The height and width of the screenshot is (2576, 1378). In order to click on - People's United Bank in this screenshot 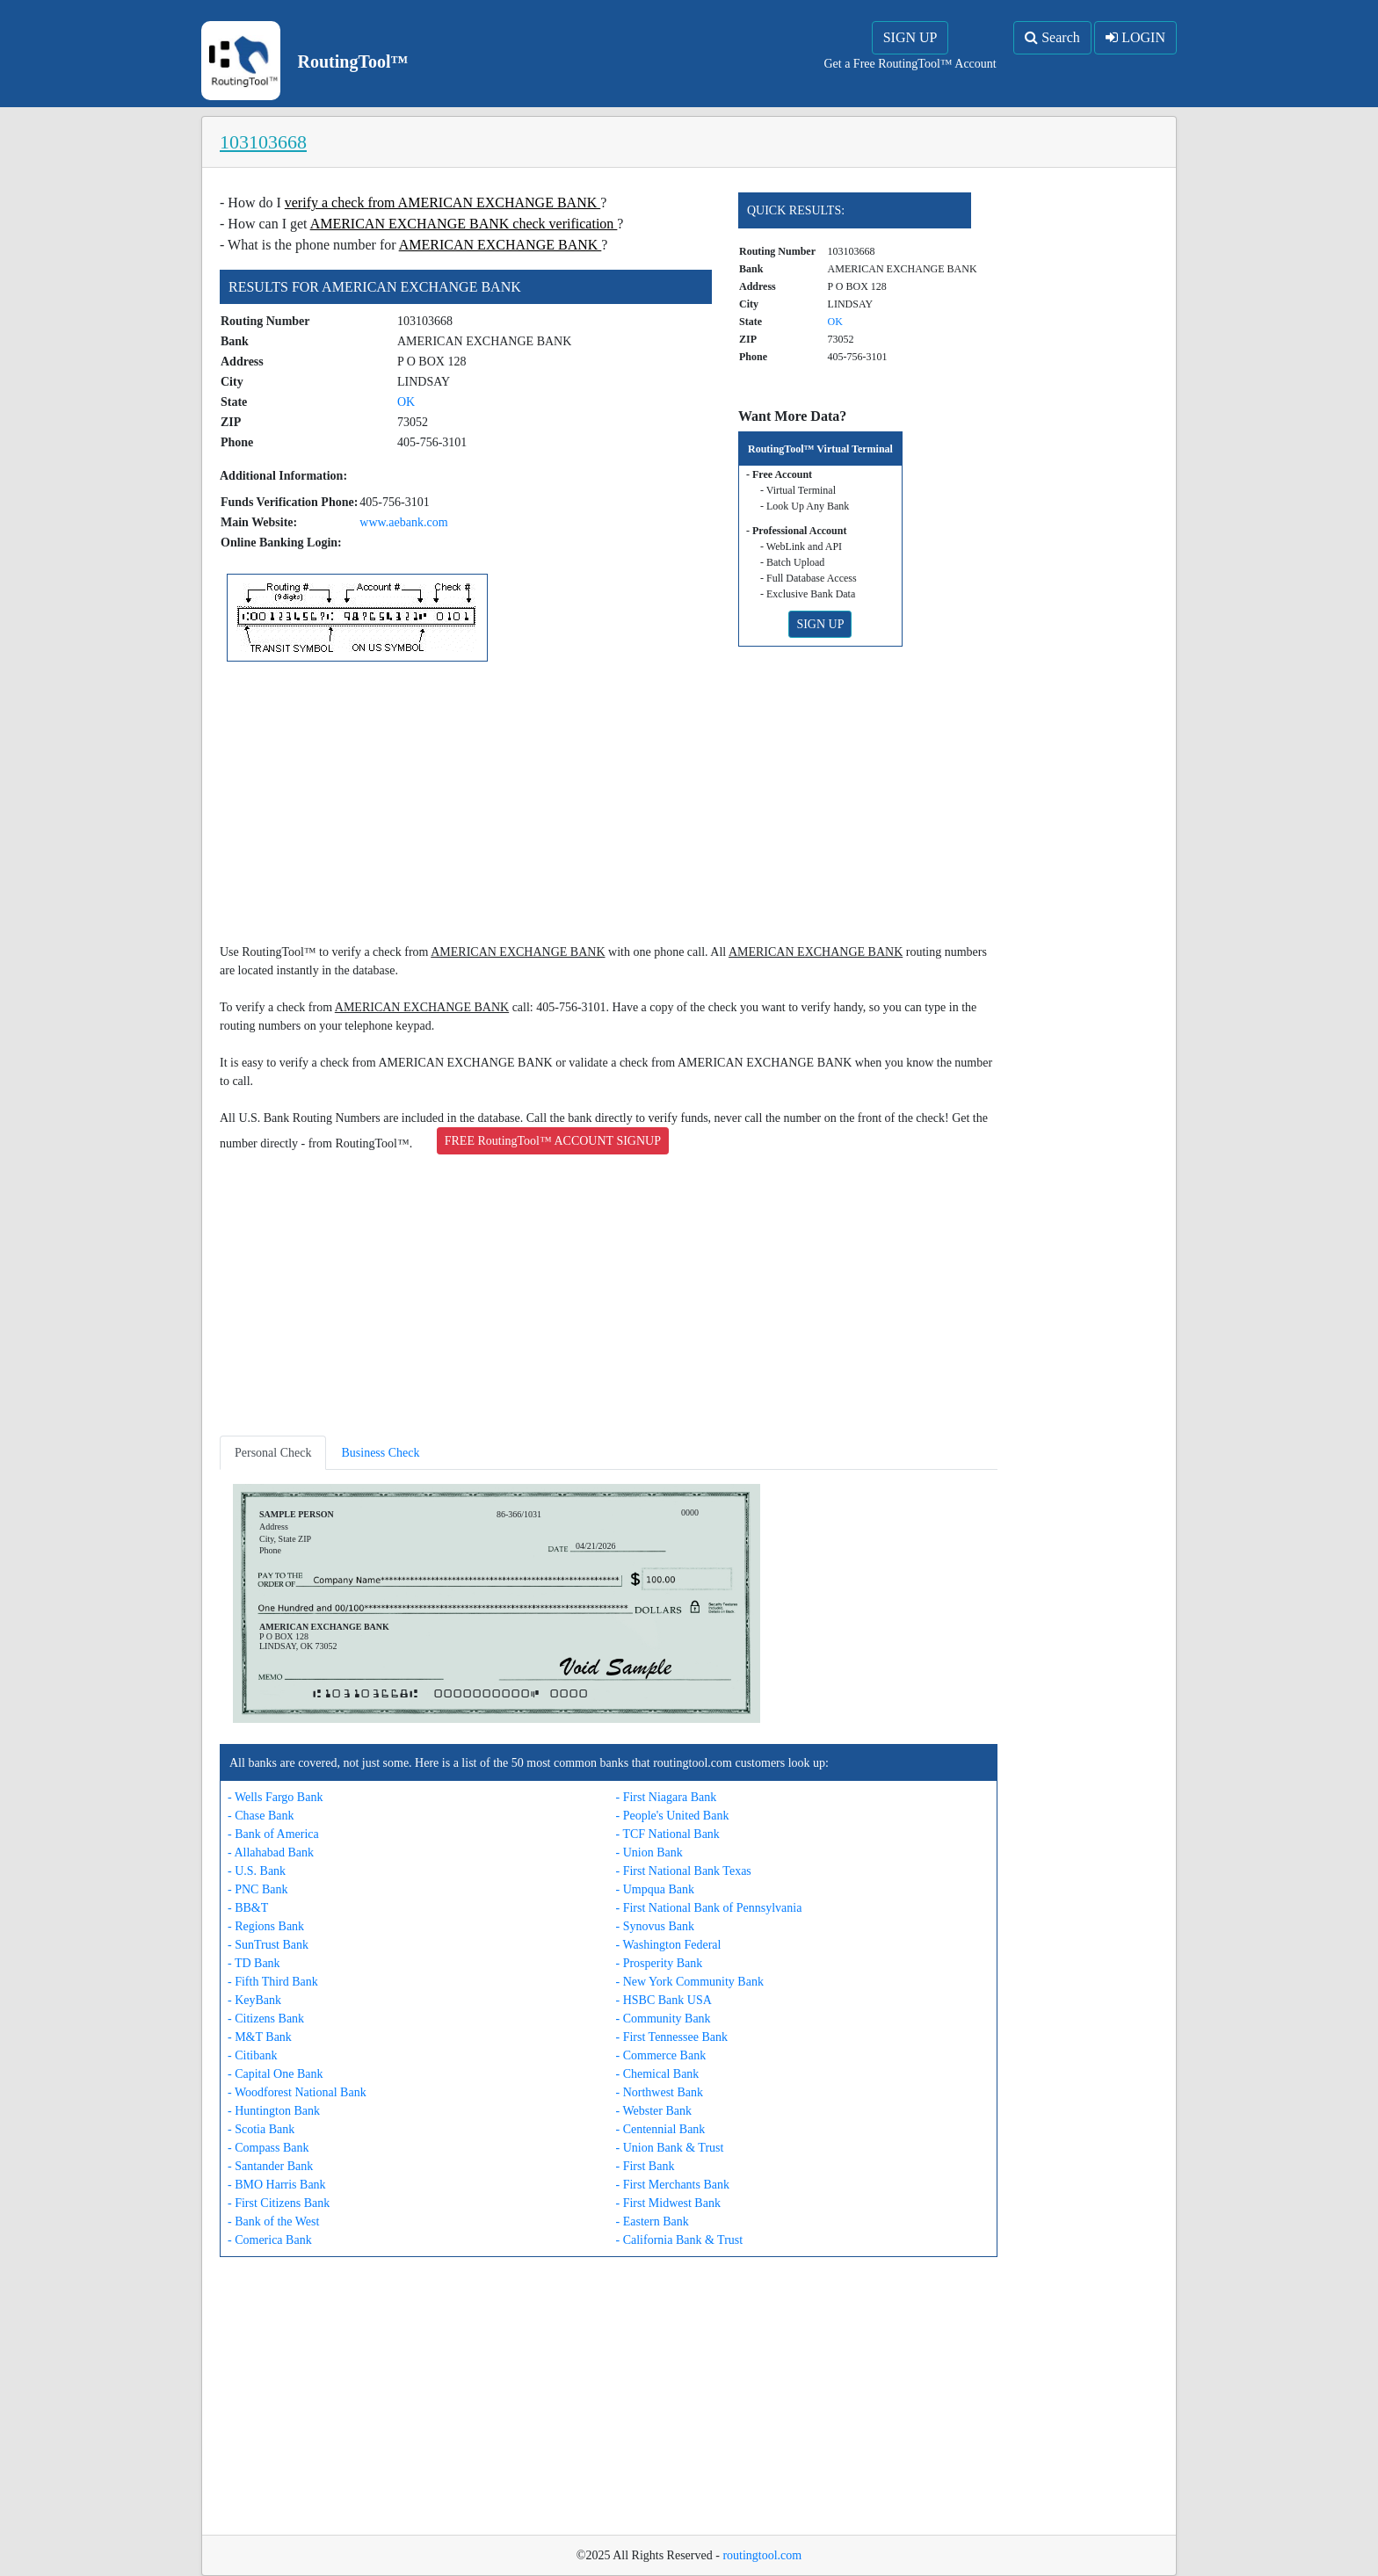, I will do `click(672, 1815)`.